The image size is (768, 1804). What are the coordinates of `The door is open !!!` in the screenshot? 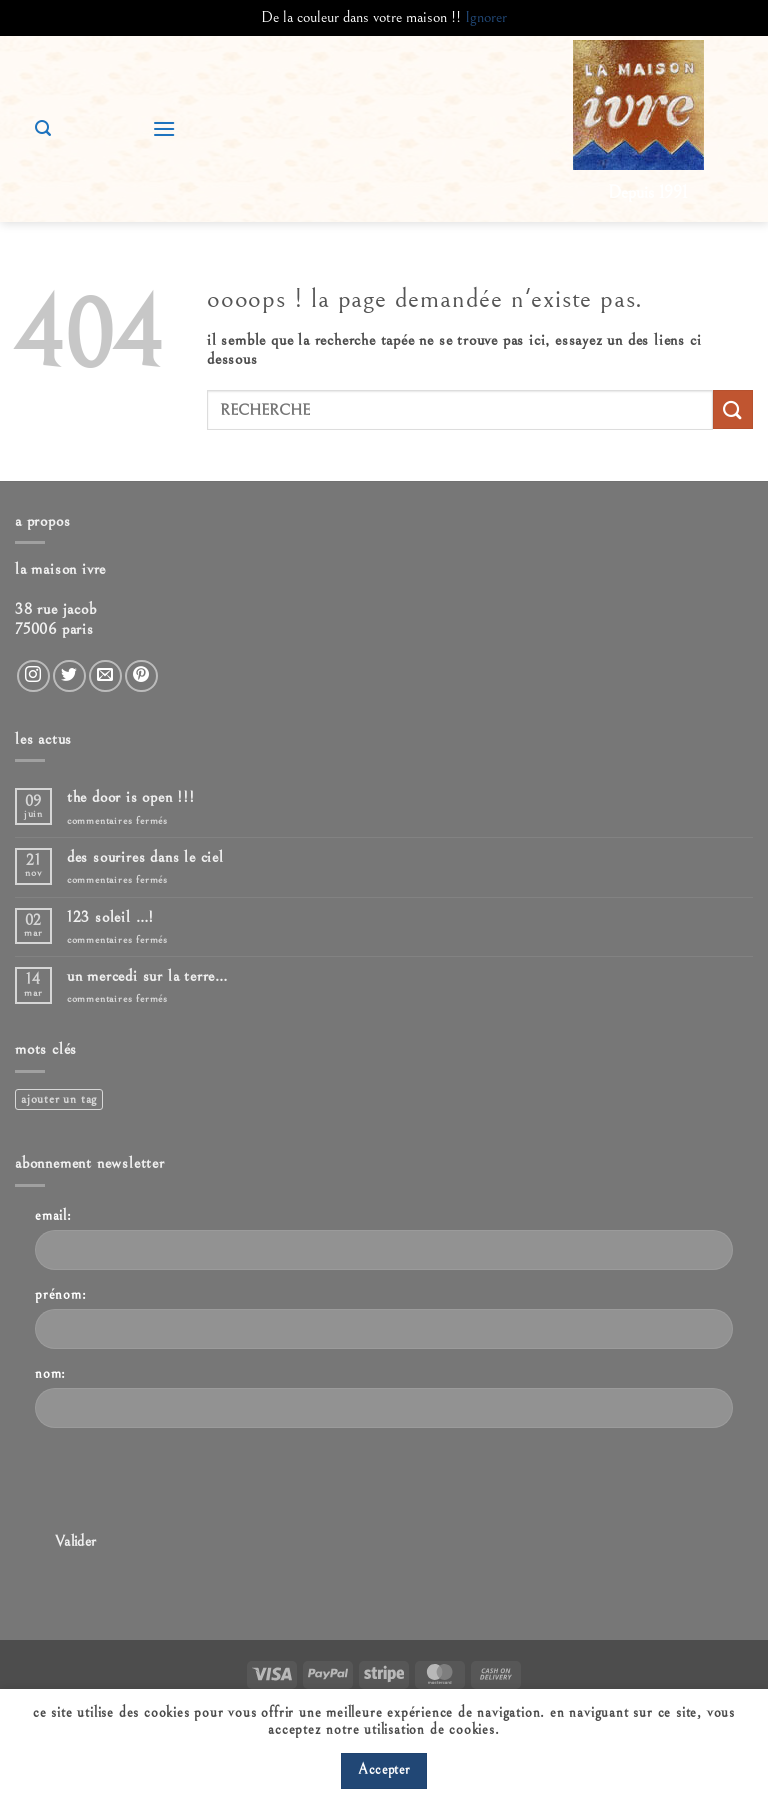 It's located at (131, 797).